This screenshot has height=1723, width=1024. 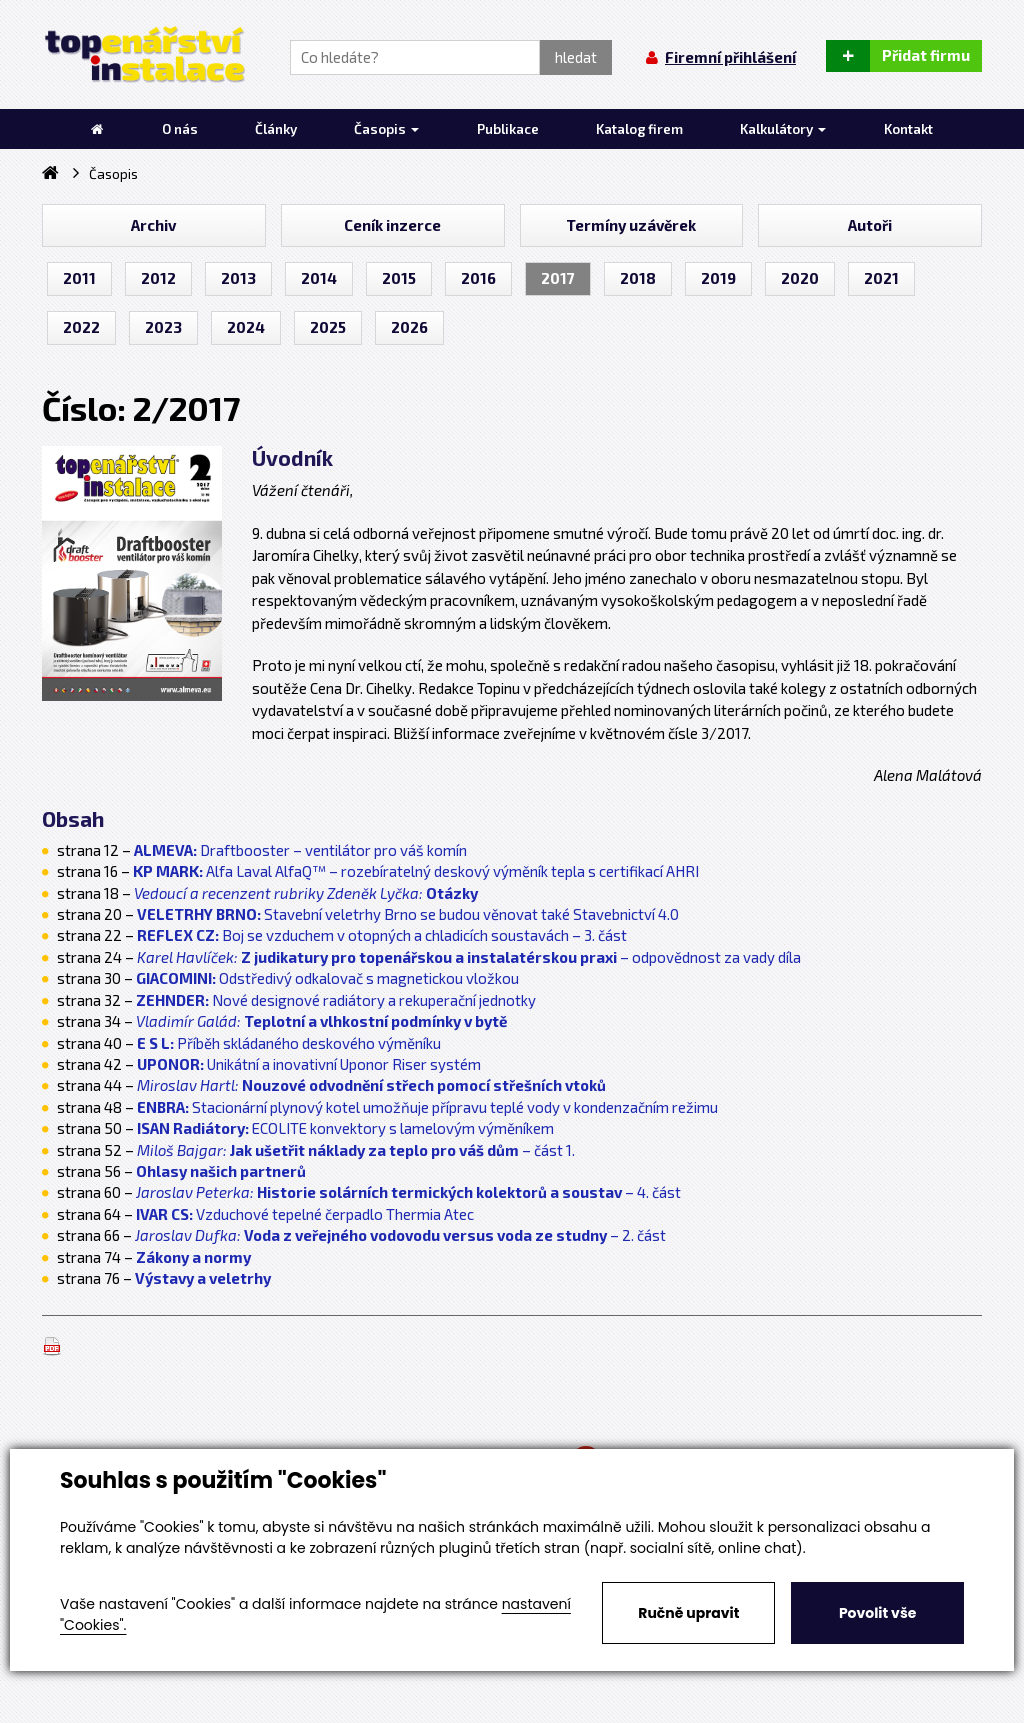 I want to click on 2022, so click(x=81, y=327).